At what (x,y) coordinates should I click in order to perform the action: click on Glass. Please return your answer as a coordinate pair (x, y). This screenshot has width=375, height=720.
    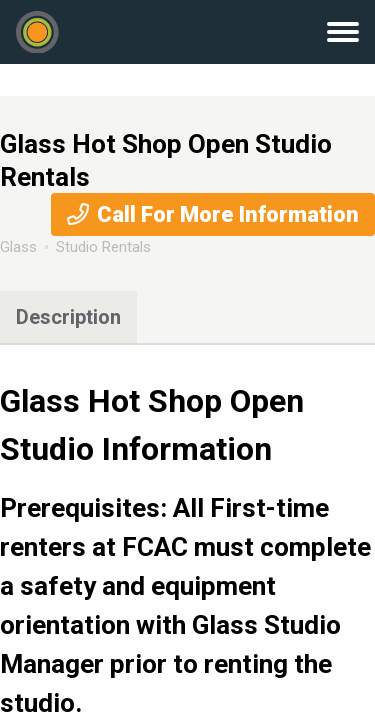
    Looking at the image, I should click on (18, 247).